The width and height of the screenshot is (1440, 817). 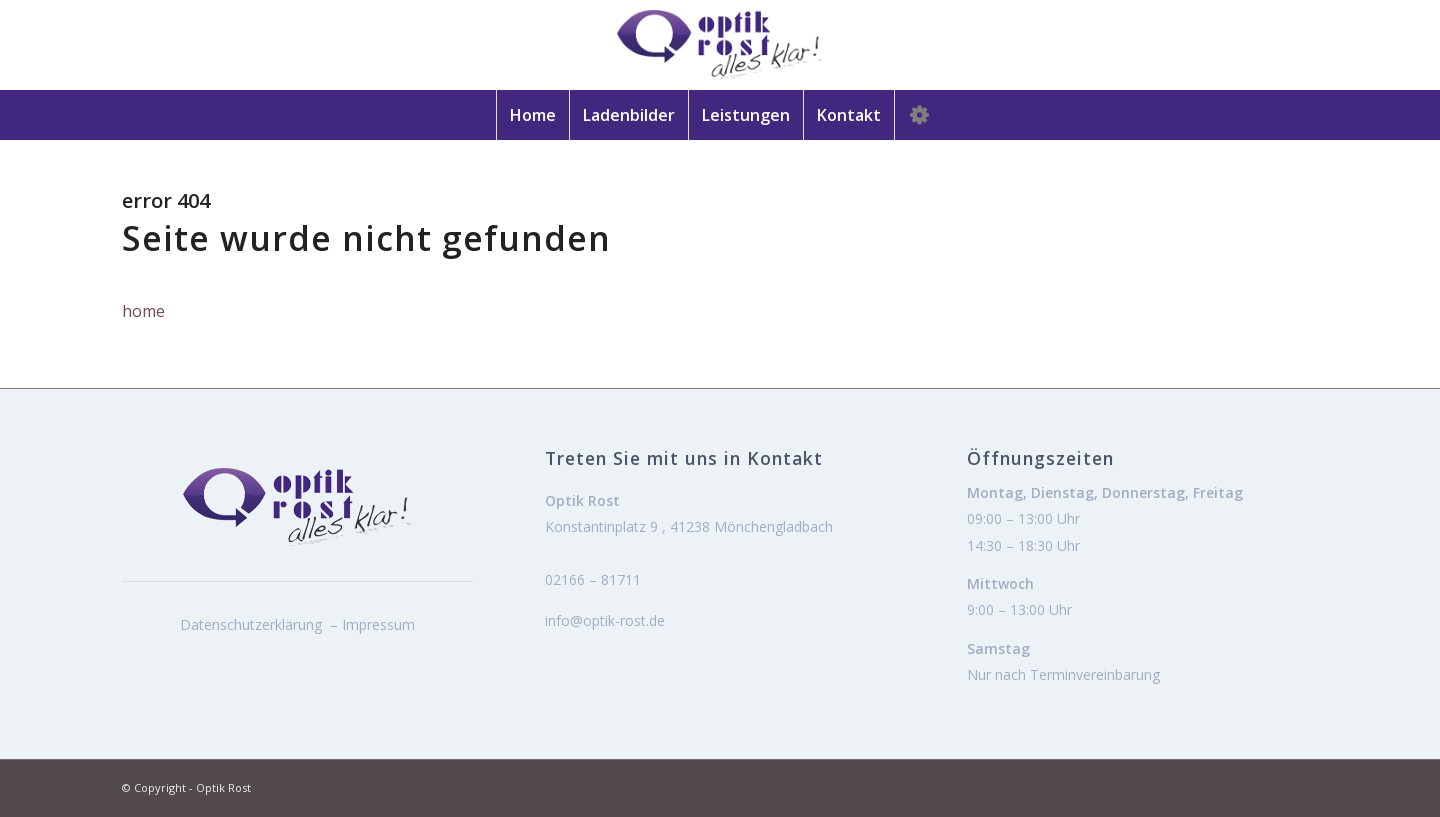 What do you see at coordinates (593, 579) in the screenshot?
I see `02166 – 81711` at bounding box center [593, 579].